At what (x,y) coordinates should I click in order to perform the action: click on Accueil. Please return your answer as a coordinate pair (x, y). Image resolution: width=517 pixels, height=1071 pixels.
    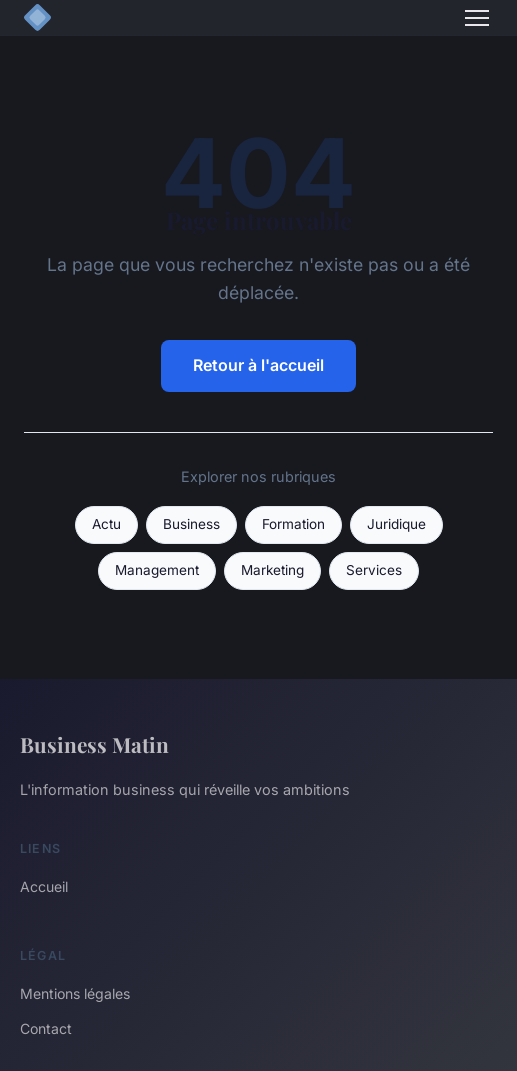
    Looking at the image, I should click on (44, 886).